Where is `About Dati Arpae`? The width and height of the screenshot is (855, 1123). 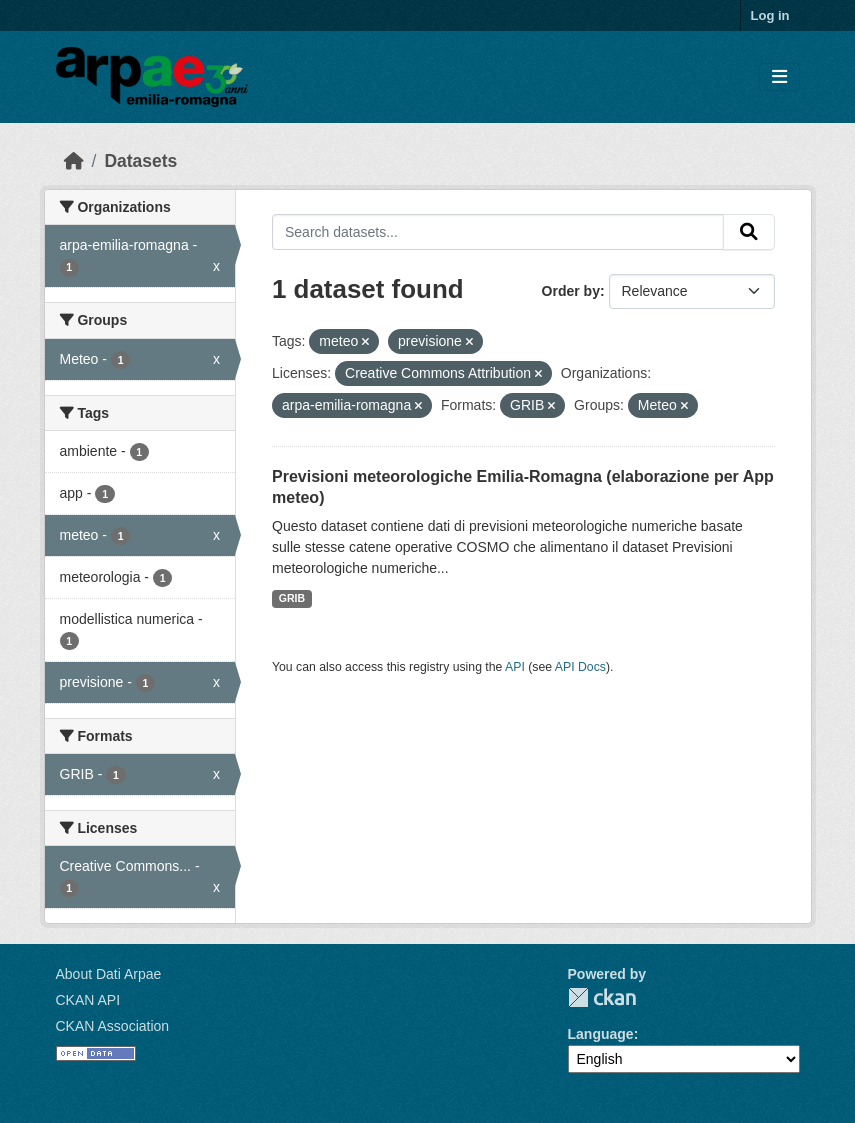 About Dati Arpae is located at coordinates (109, 974).